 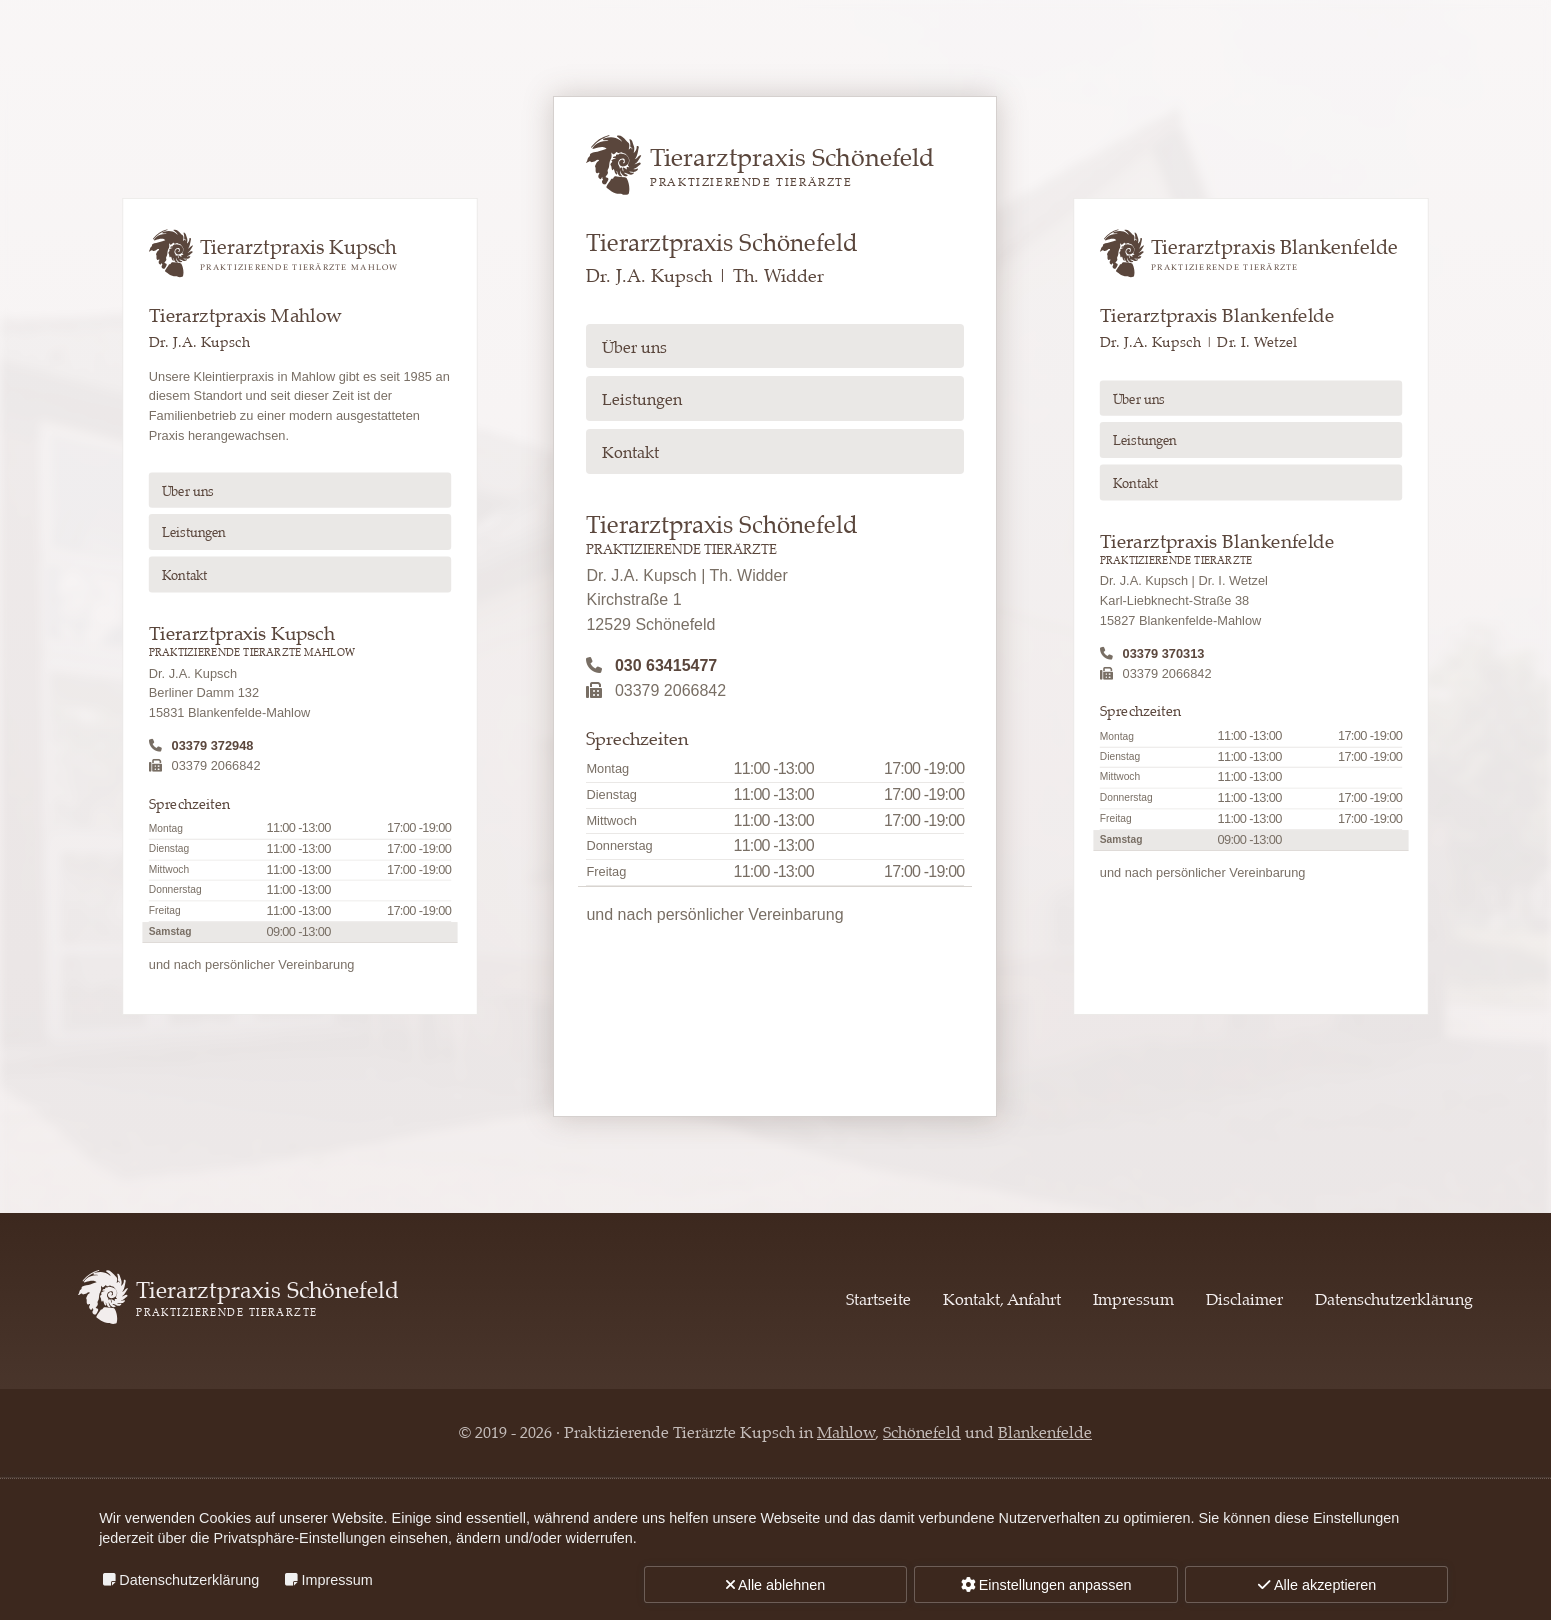 I want to click on Disclaimer, so click(x=1244, y=1300).